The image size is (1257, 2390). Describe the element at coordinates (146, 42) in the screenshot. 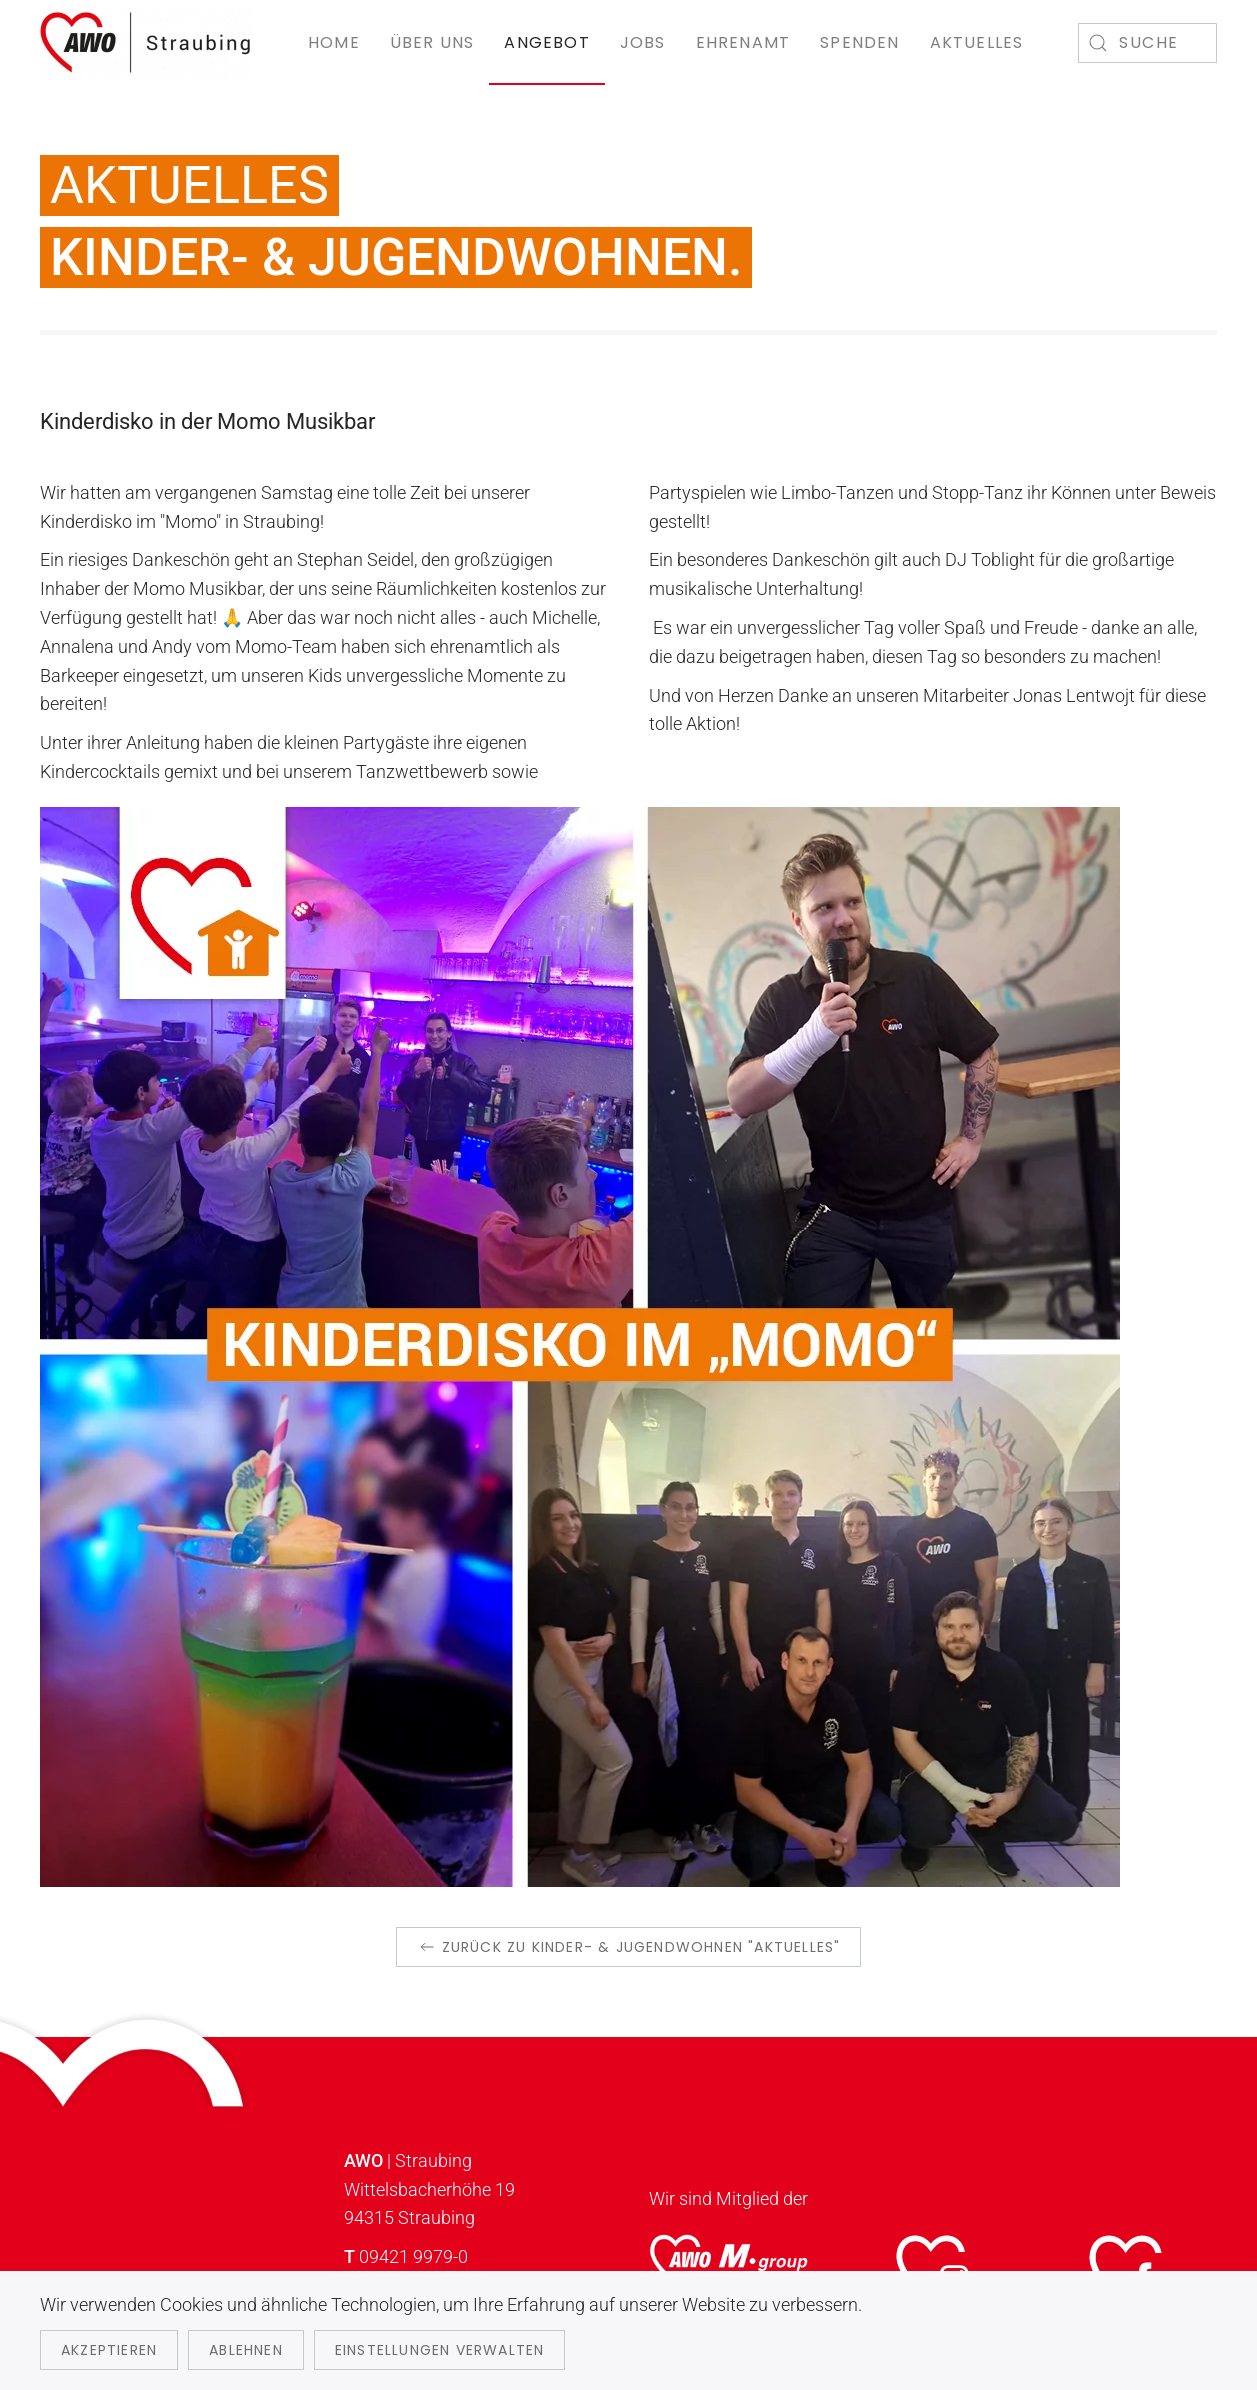

I see `[Zurück zur Startseite]` at that location.